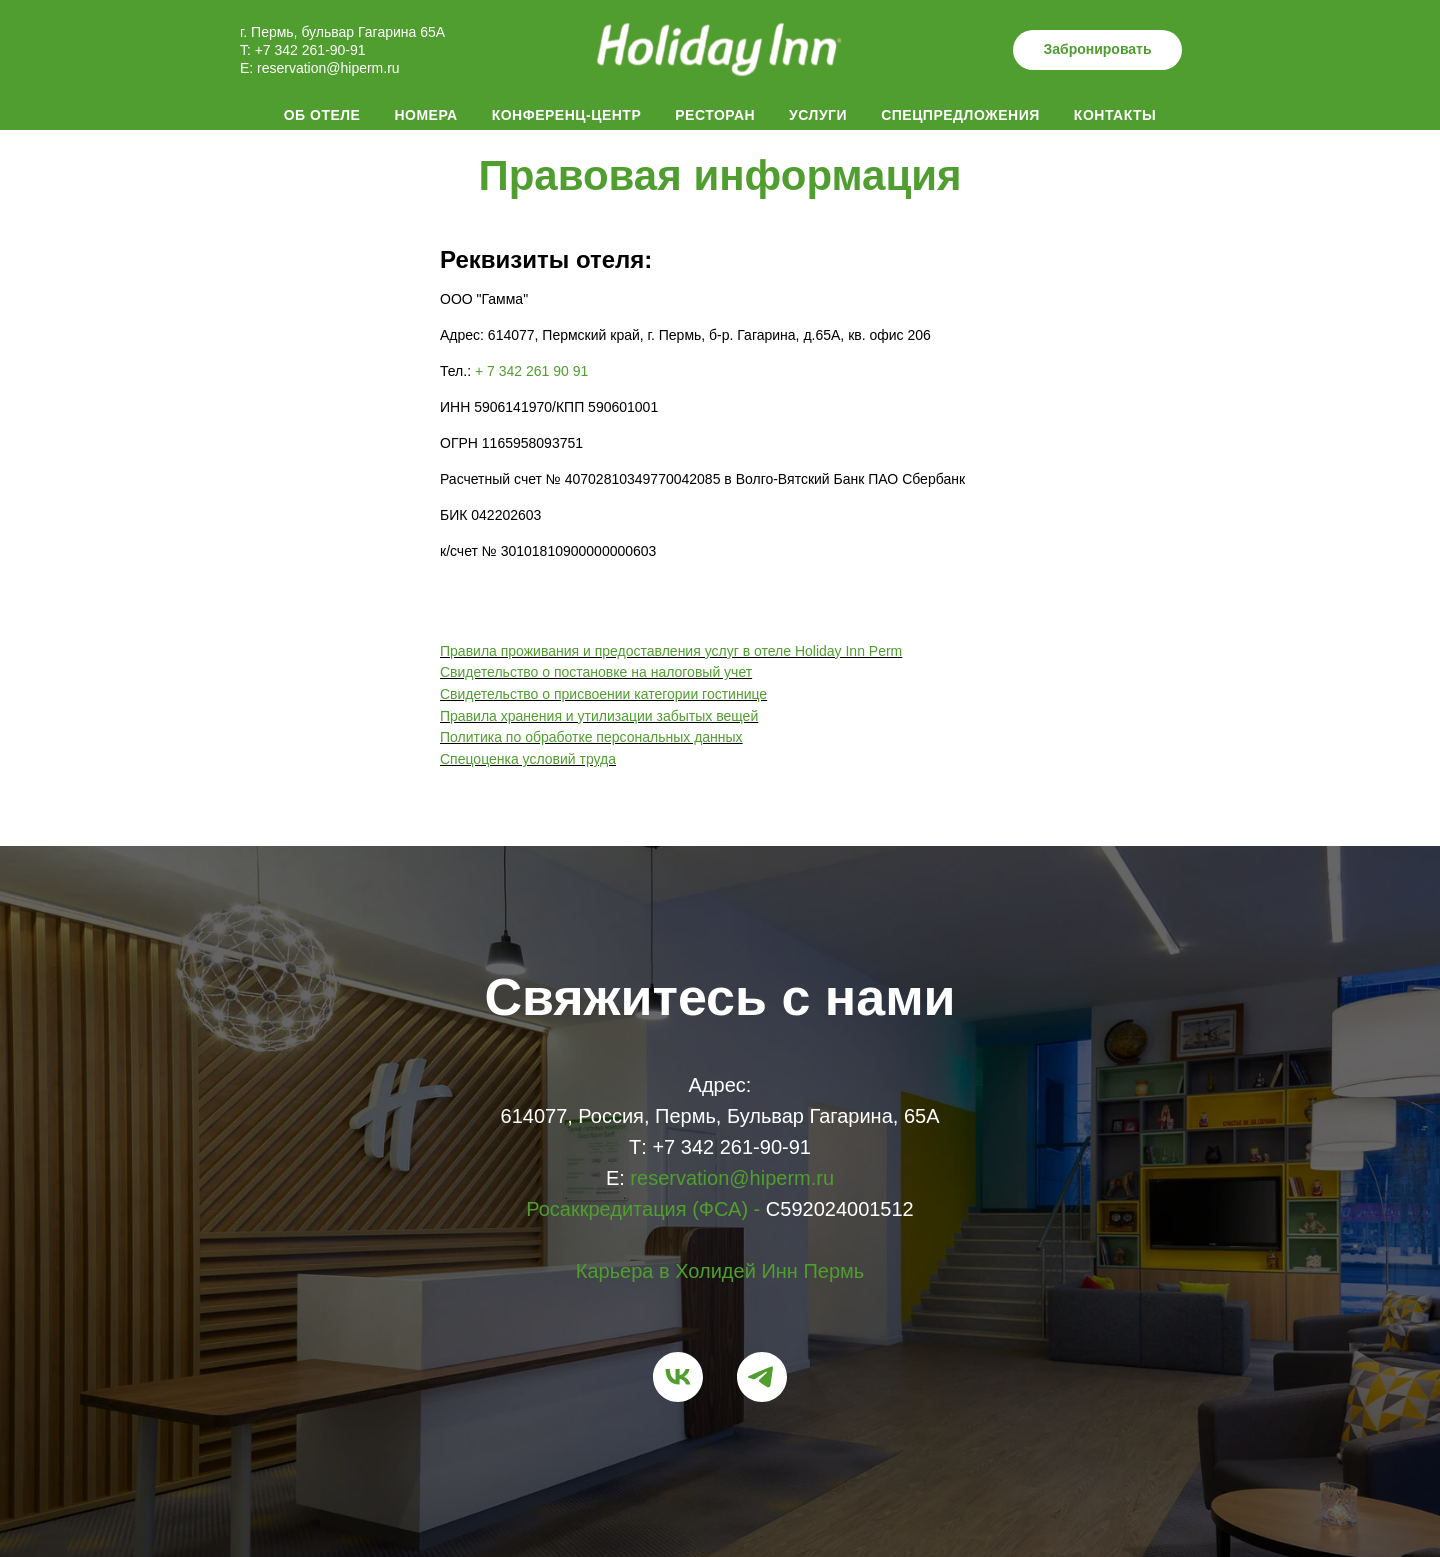 The image size is (1440, 1557). I want to click on Об отеле, so click(322, 115).